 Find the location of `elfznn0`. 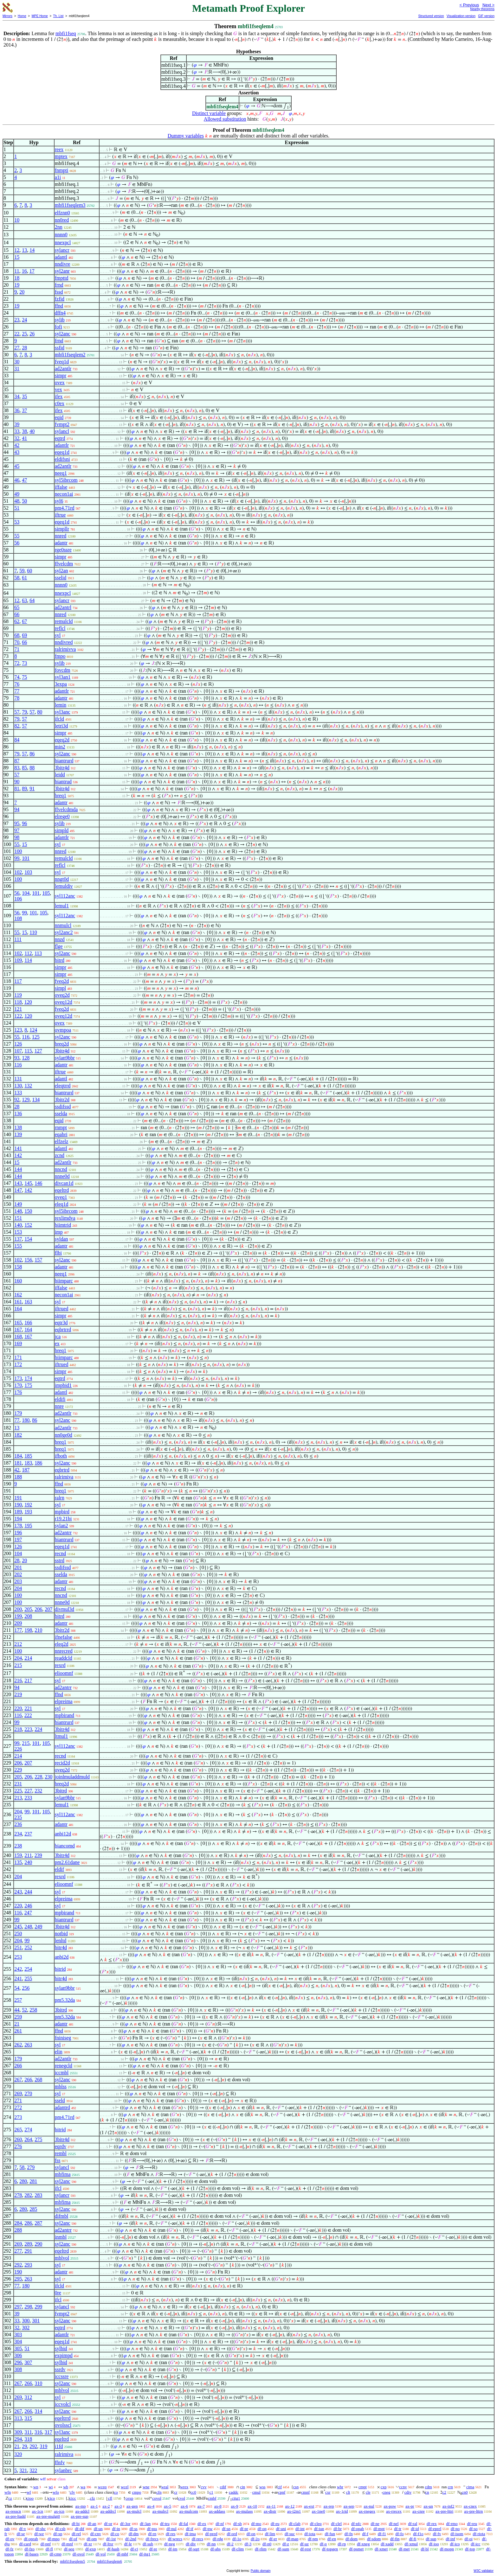

elfznn0 is located at coordinates (62, 212).